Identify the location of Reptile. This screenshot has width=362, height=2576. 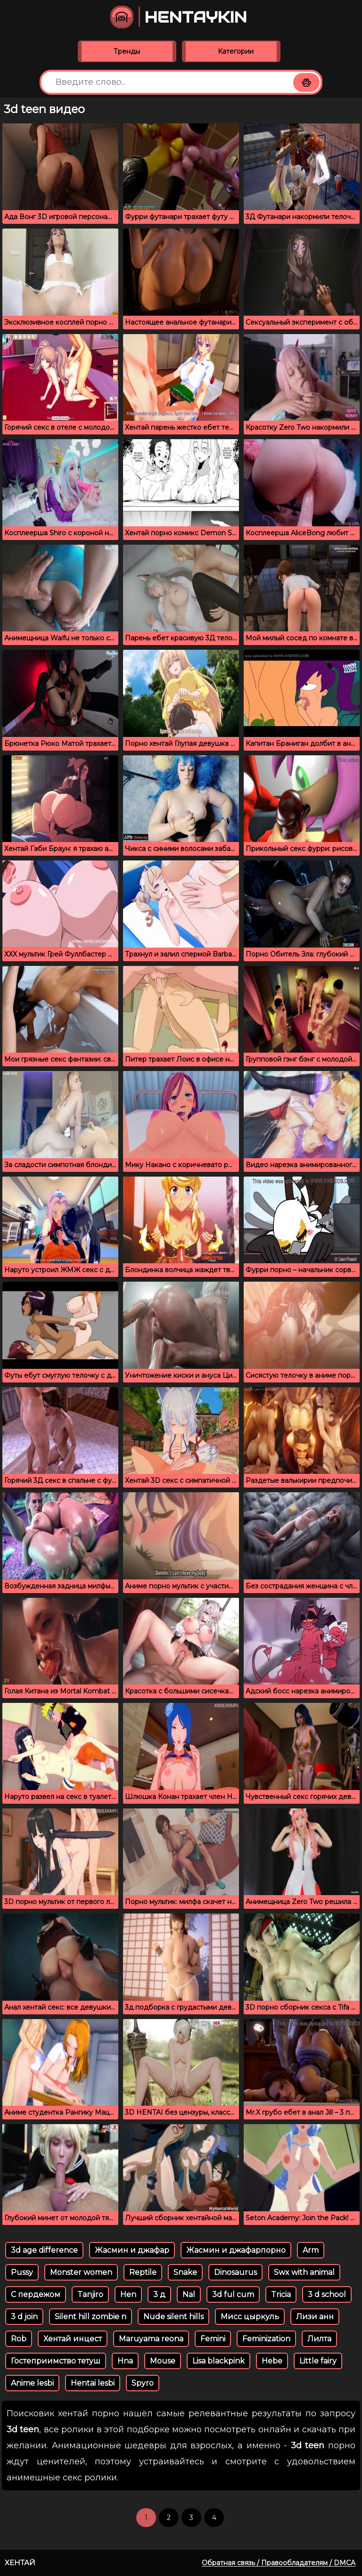
(142, 2272).